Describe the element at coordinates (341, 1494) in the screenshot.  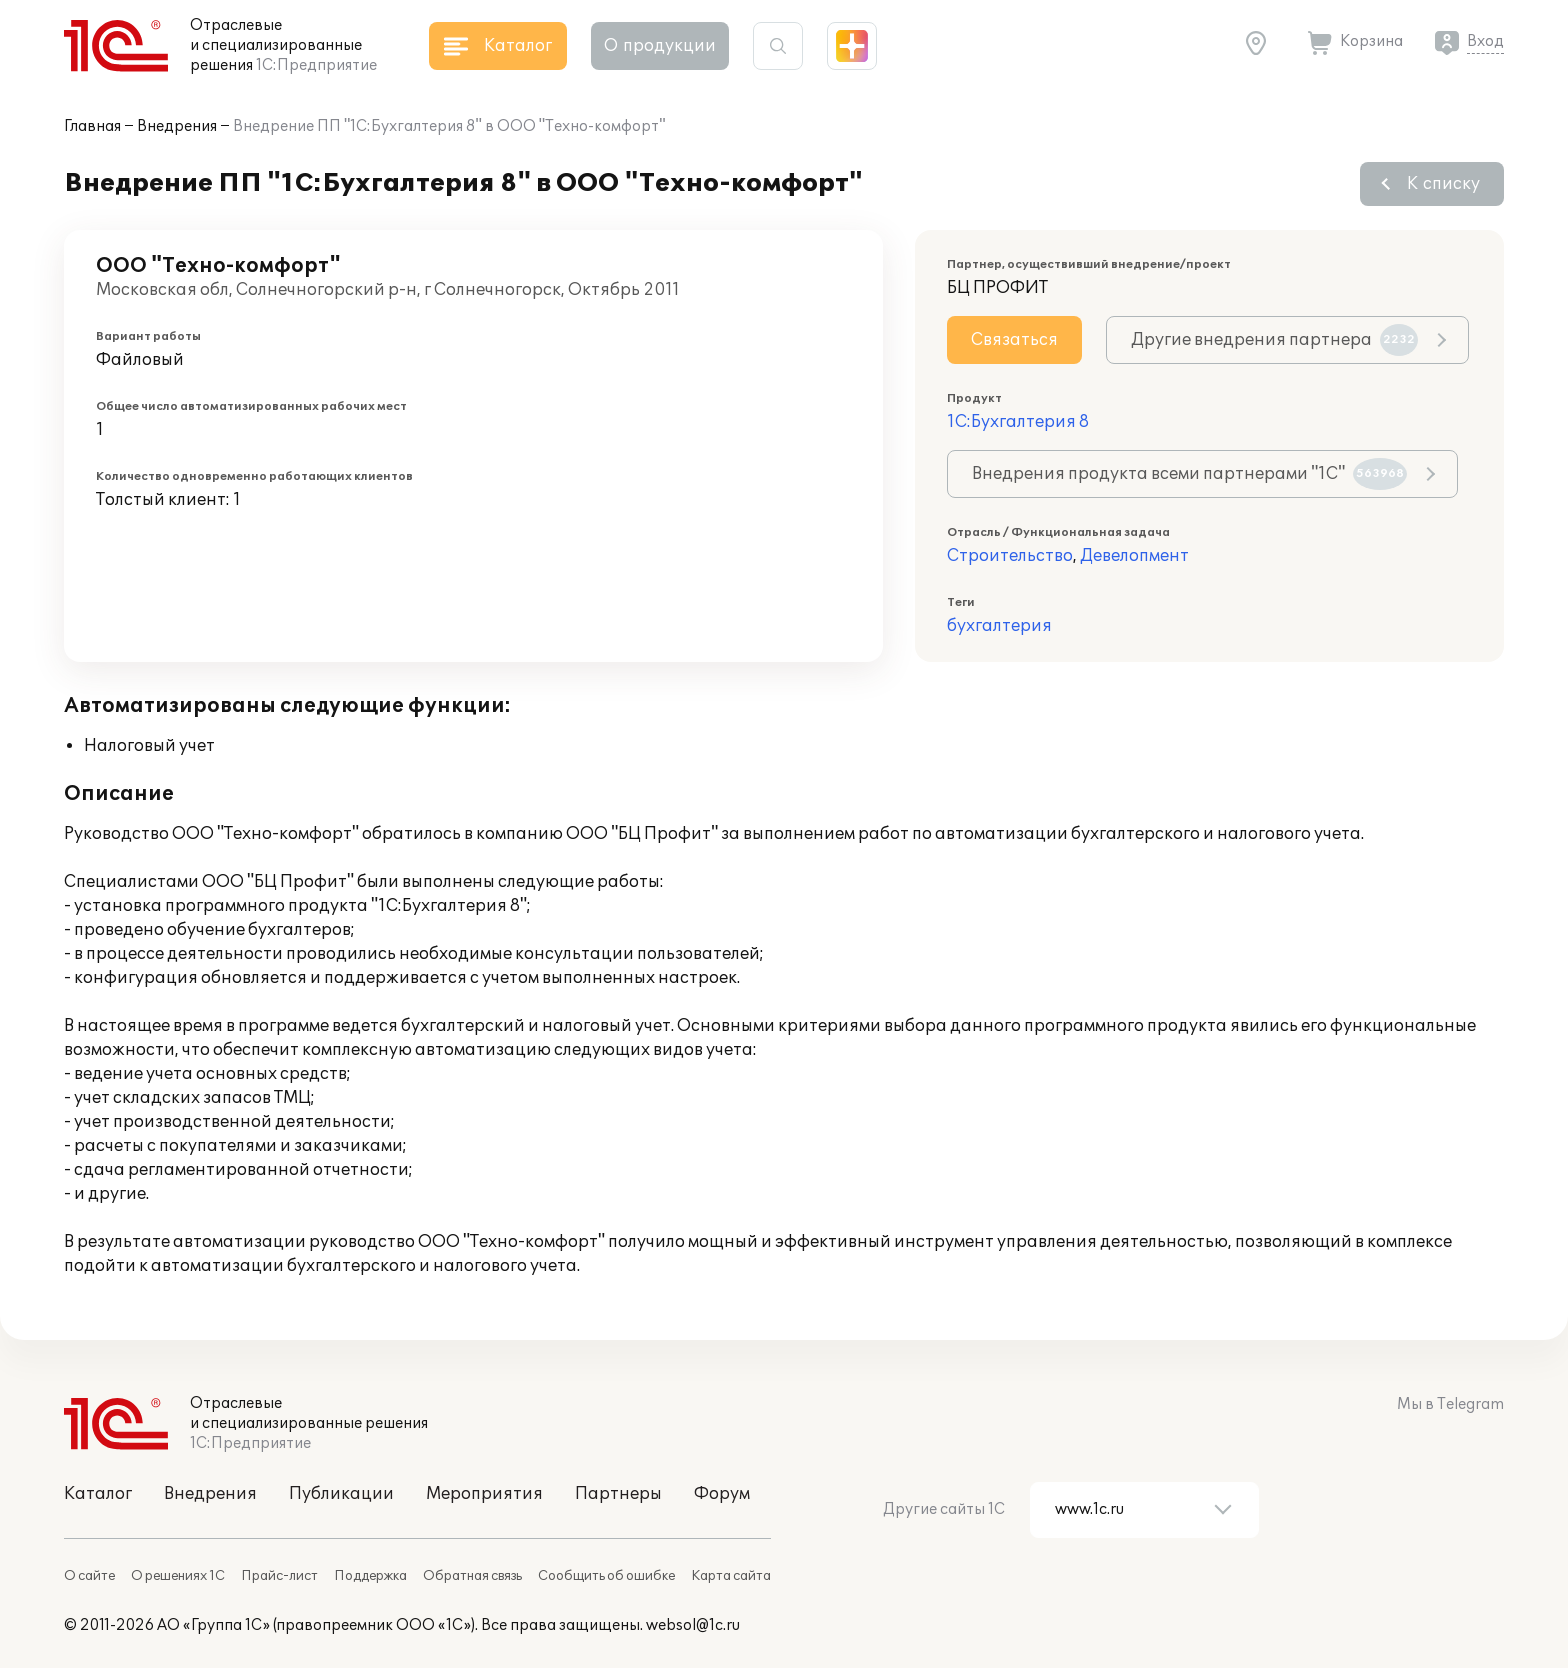
I see `Публикации` at that location.